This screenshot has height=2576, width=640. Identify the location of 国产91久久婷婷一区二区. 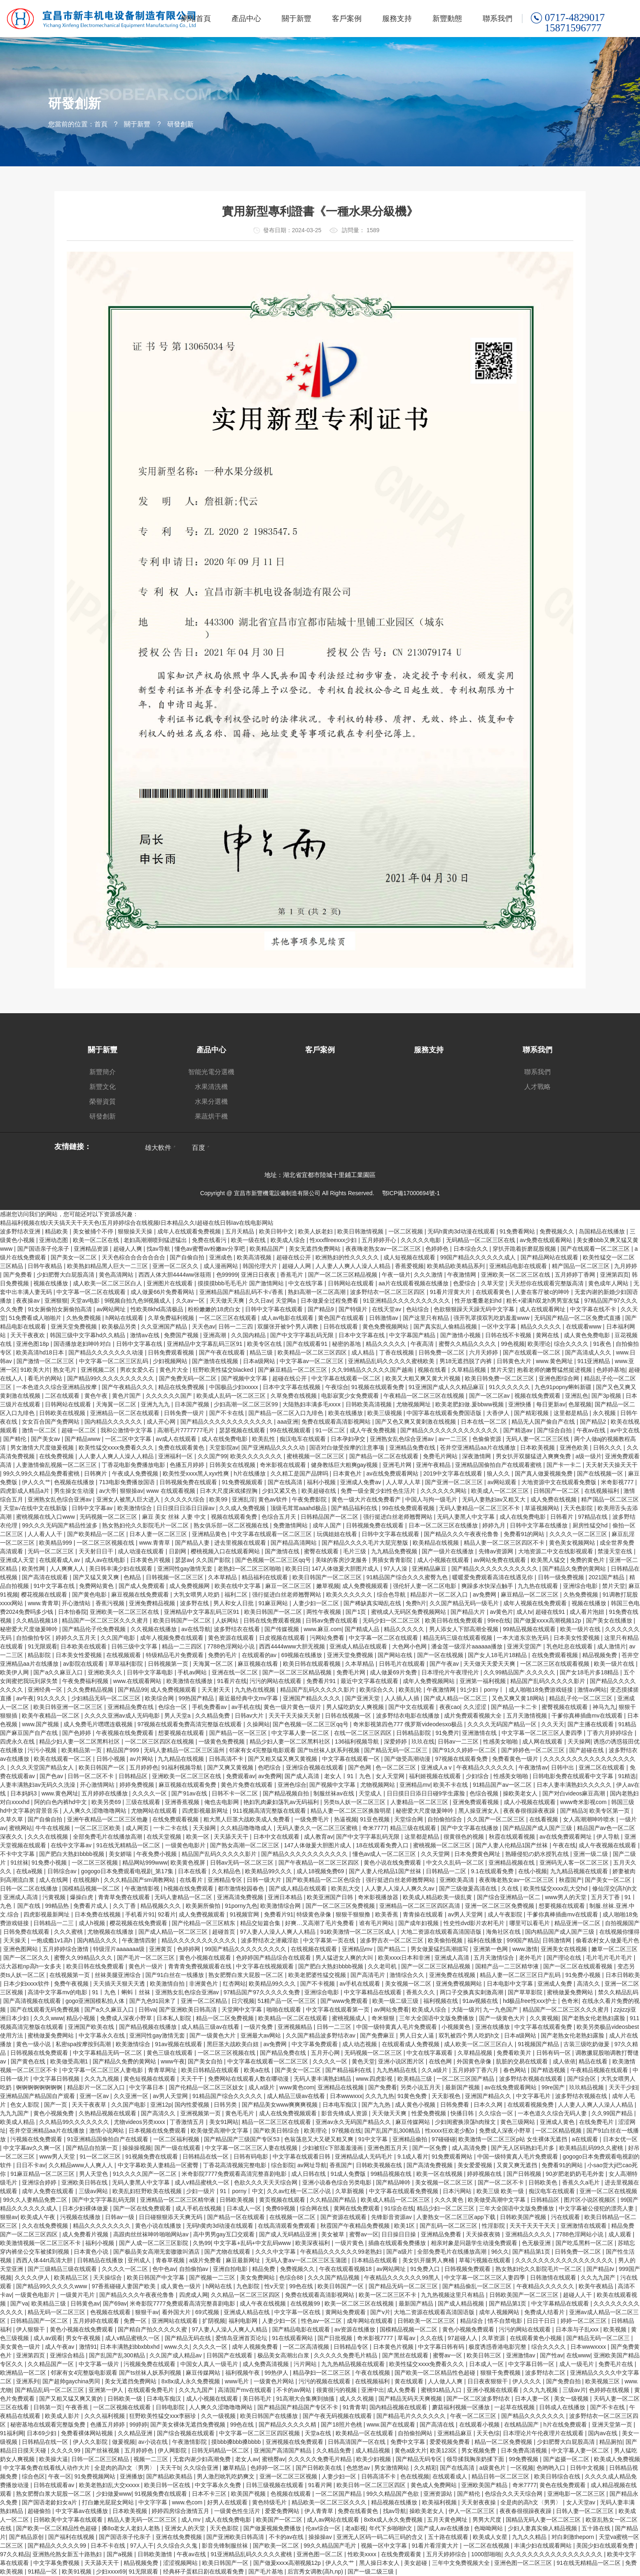
(465, 1750).